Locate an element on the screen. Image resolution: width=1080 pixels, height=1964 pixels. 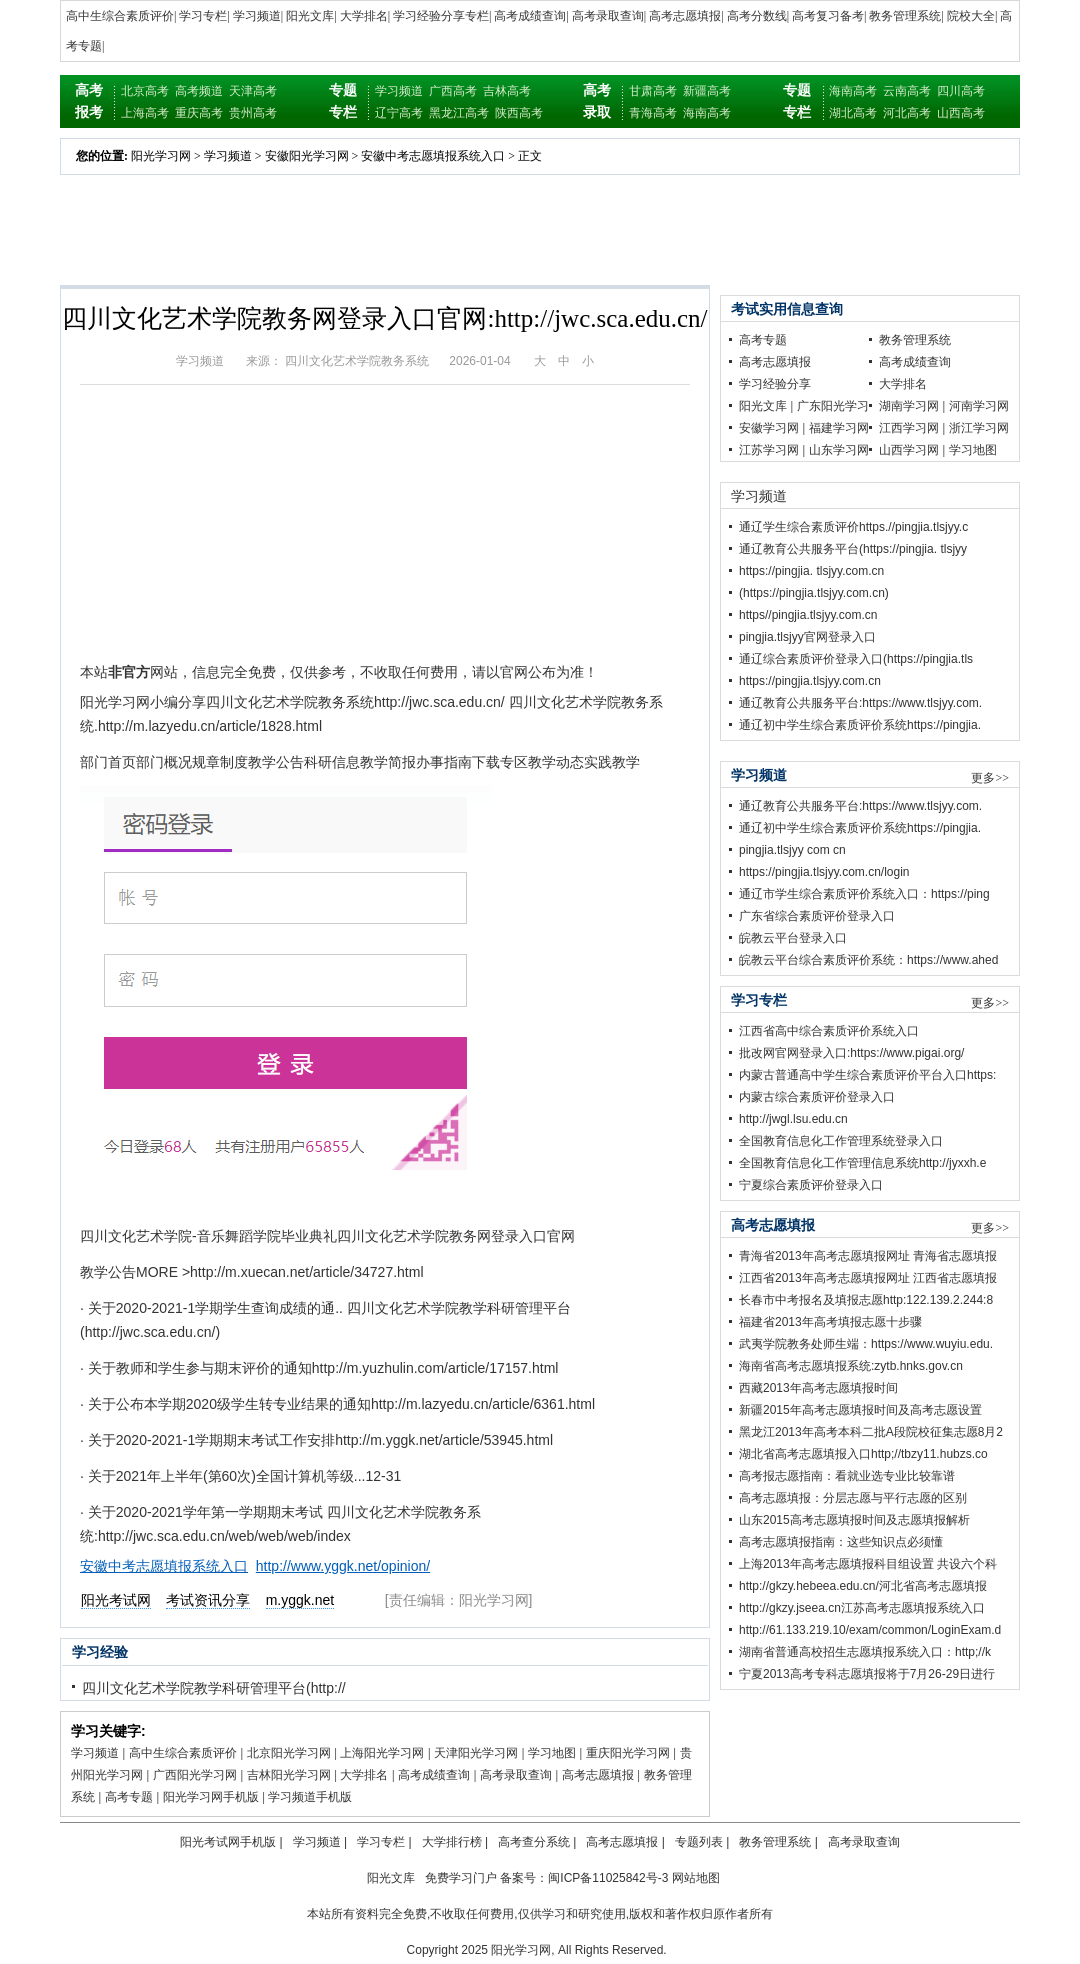
院校大全 is located at coordinates (971, 16).